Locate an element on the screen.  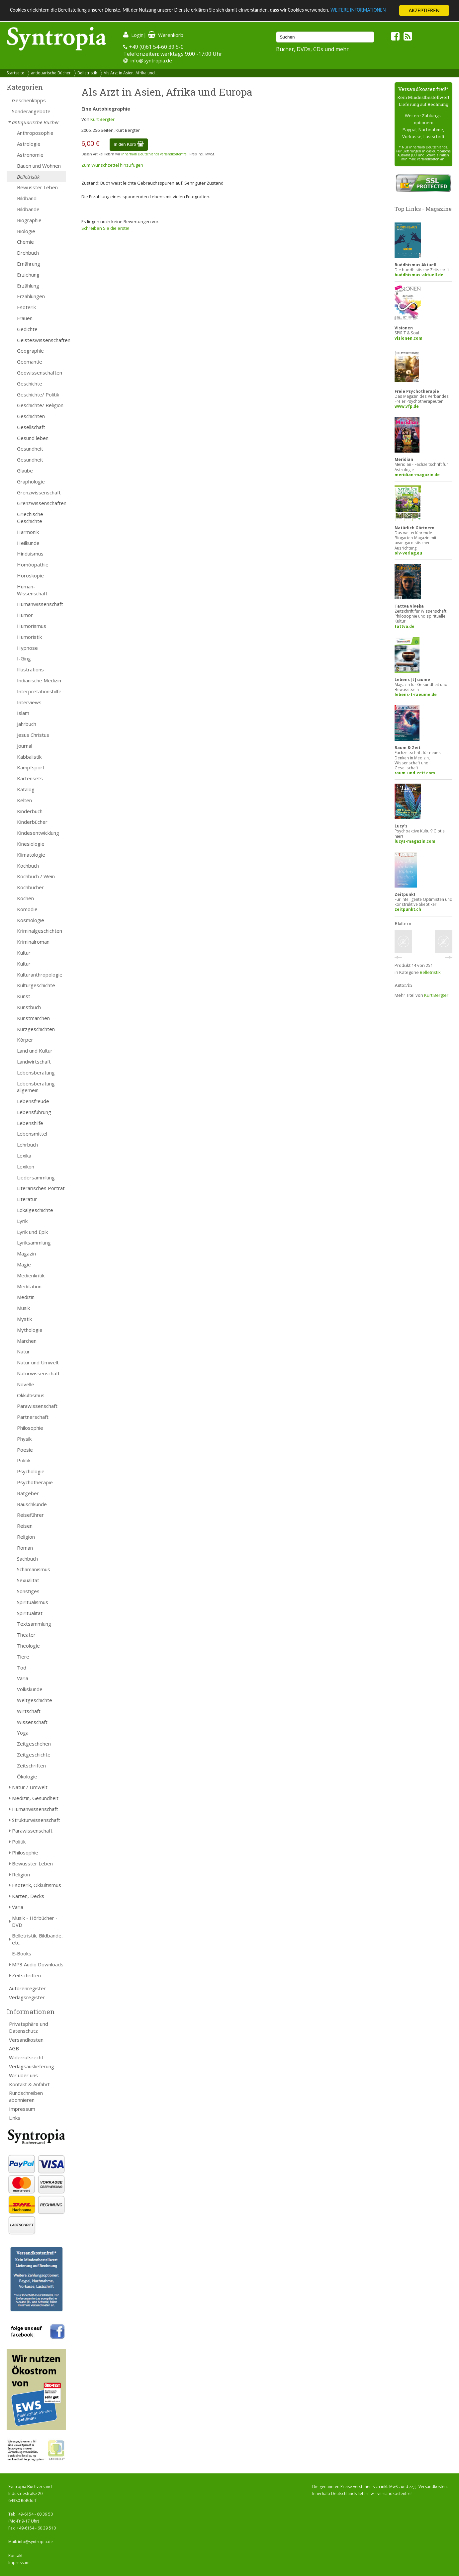
Geomantie is located at coordinates (29, 361).